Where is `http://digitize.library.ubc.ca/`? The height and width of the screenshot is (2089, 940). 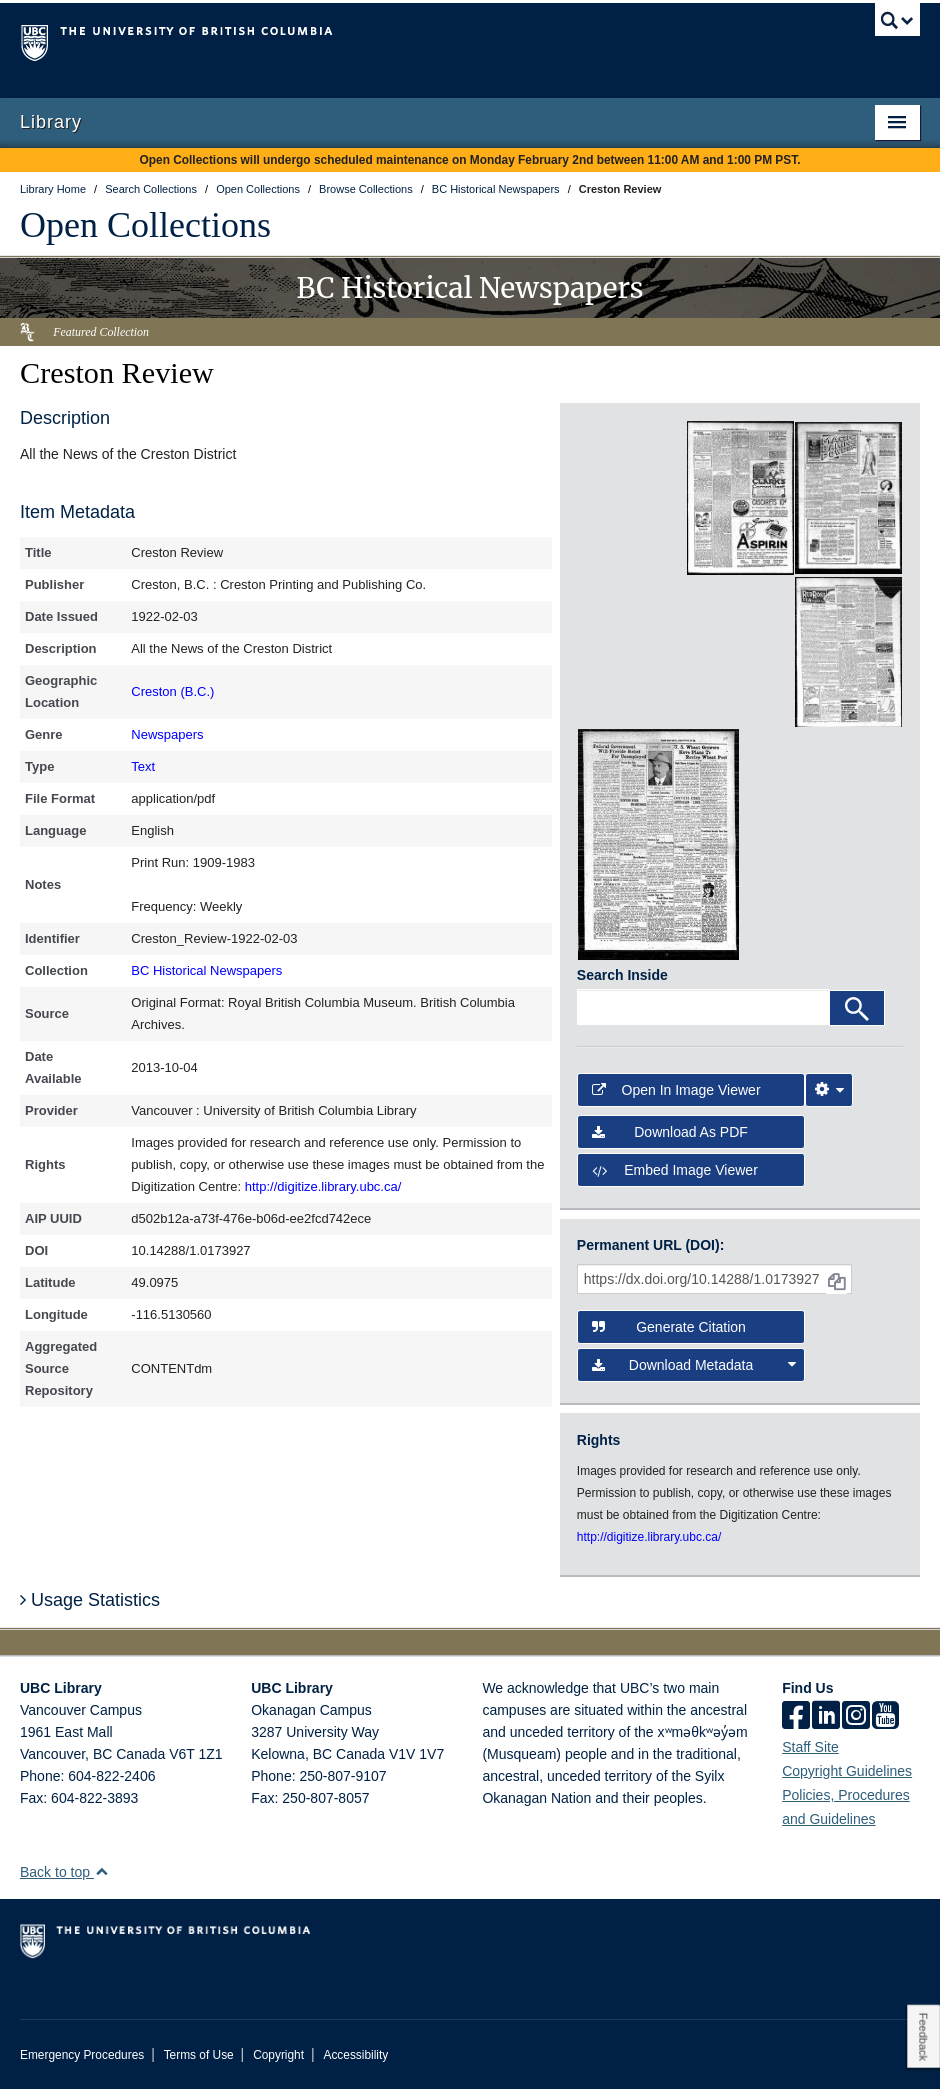
http://digitize.library.ubc.ca/ is located at coordinates (323, 1186).